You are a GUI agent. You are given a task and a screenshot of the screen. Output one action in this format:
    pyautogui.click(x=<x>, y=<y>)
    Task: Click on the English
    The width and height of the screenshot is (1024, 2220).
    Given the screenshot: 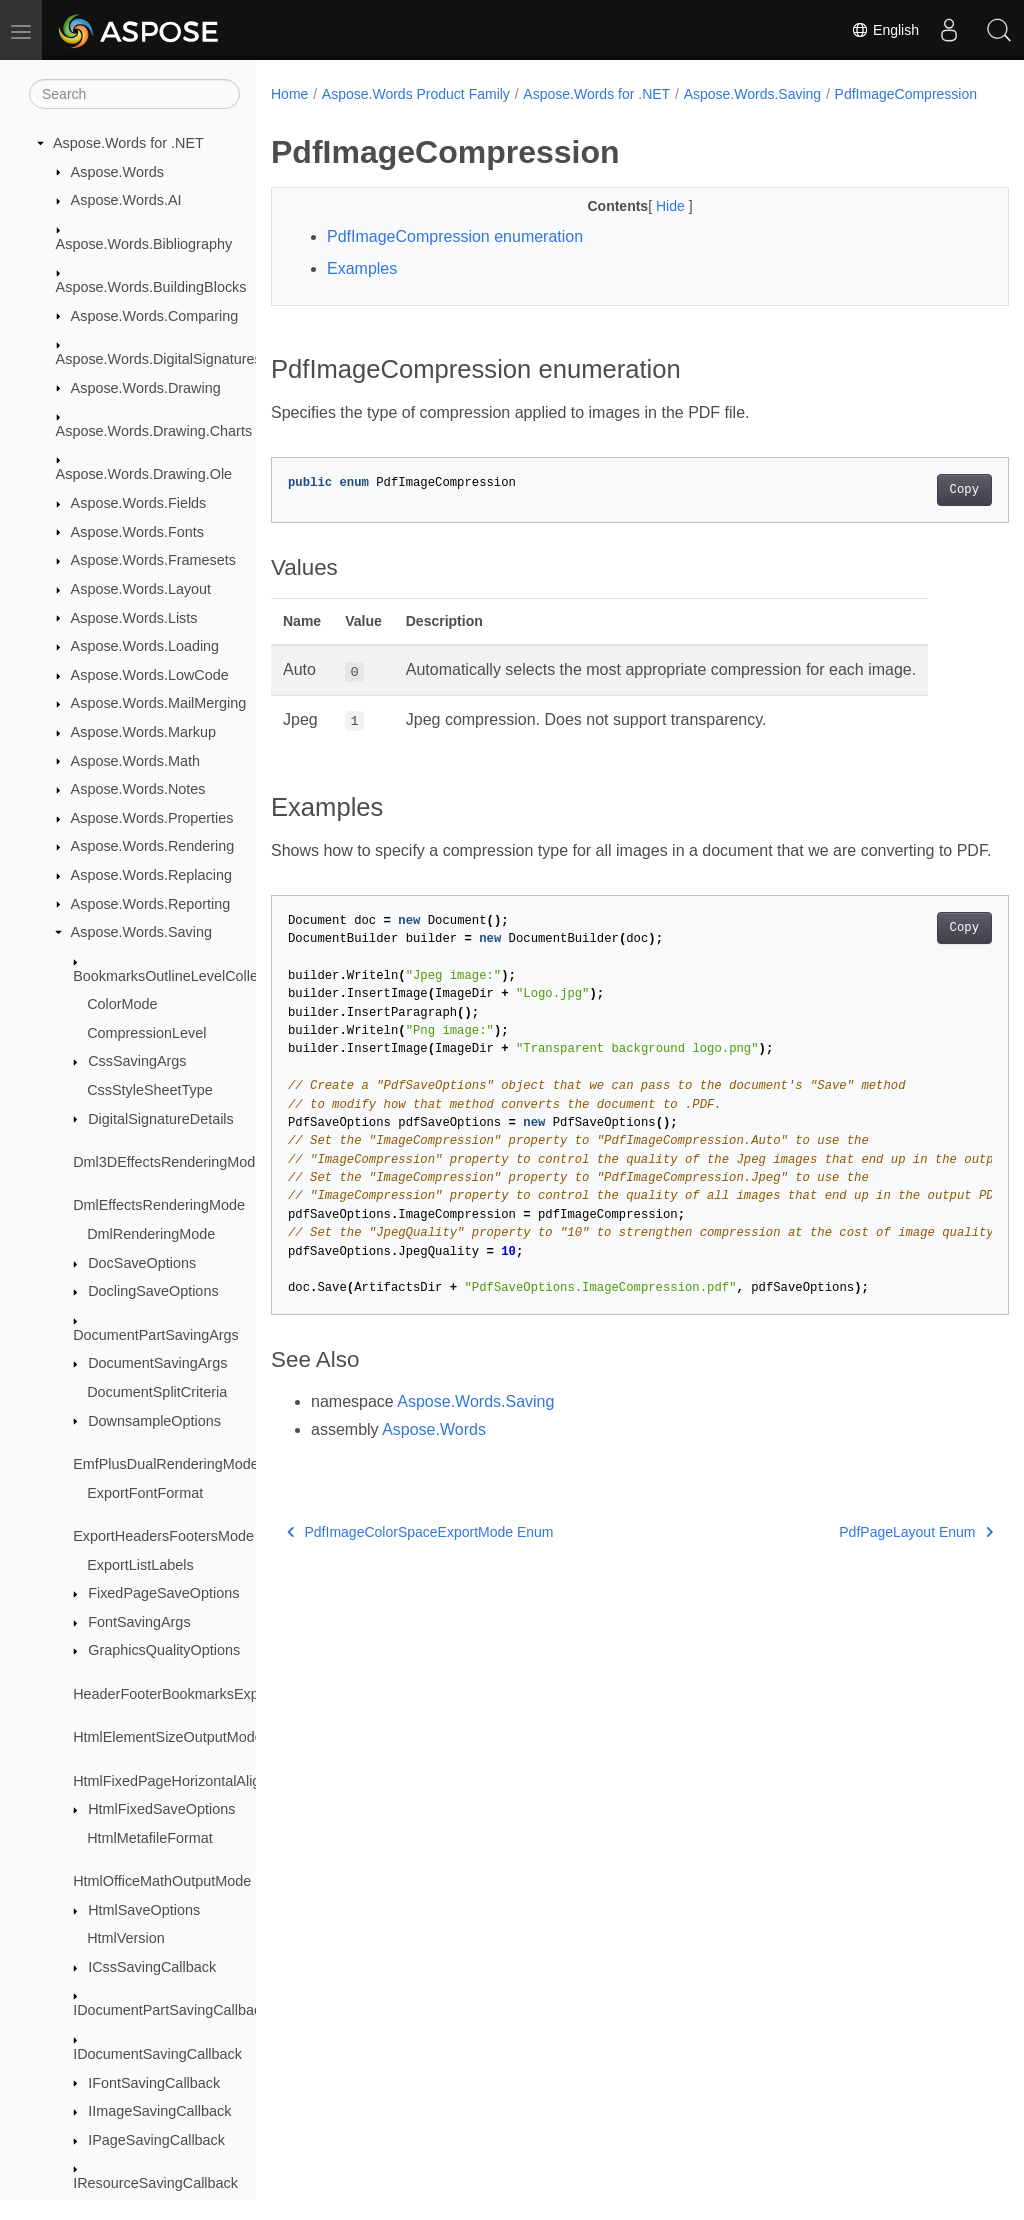 What is the action you would take?
    pyautogui.click(x=885, y=30)
    